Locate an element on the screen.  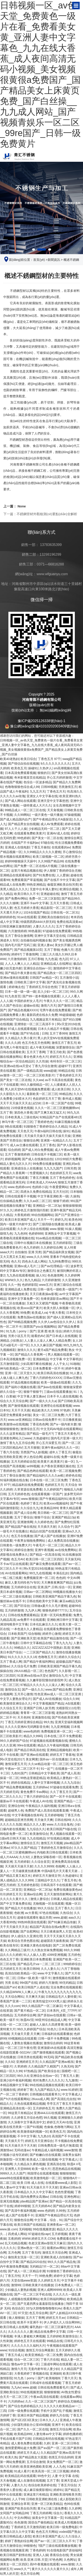
黄片a三级三级免费看 is located at coordinates (52, 2508).